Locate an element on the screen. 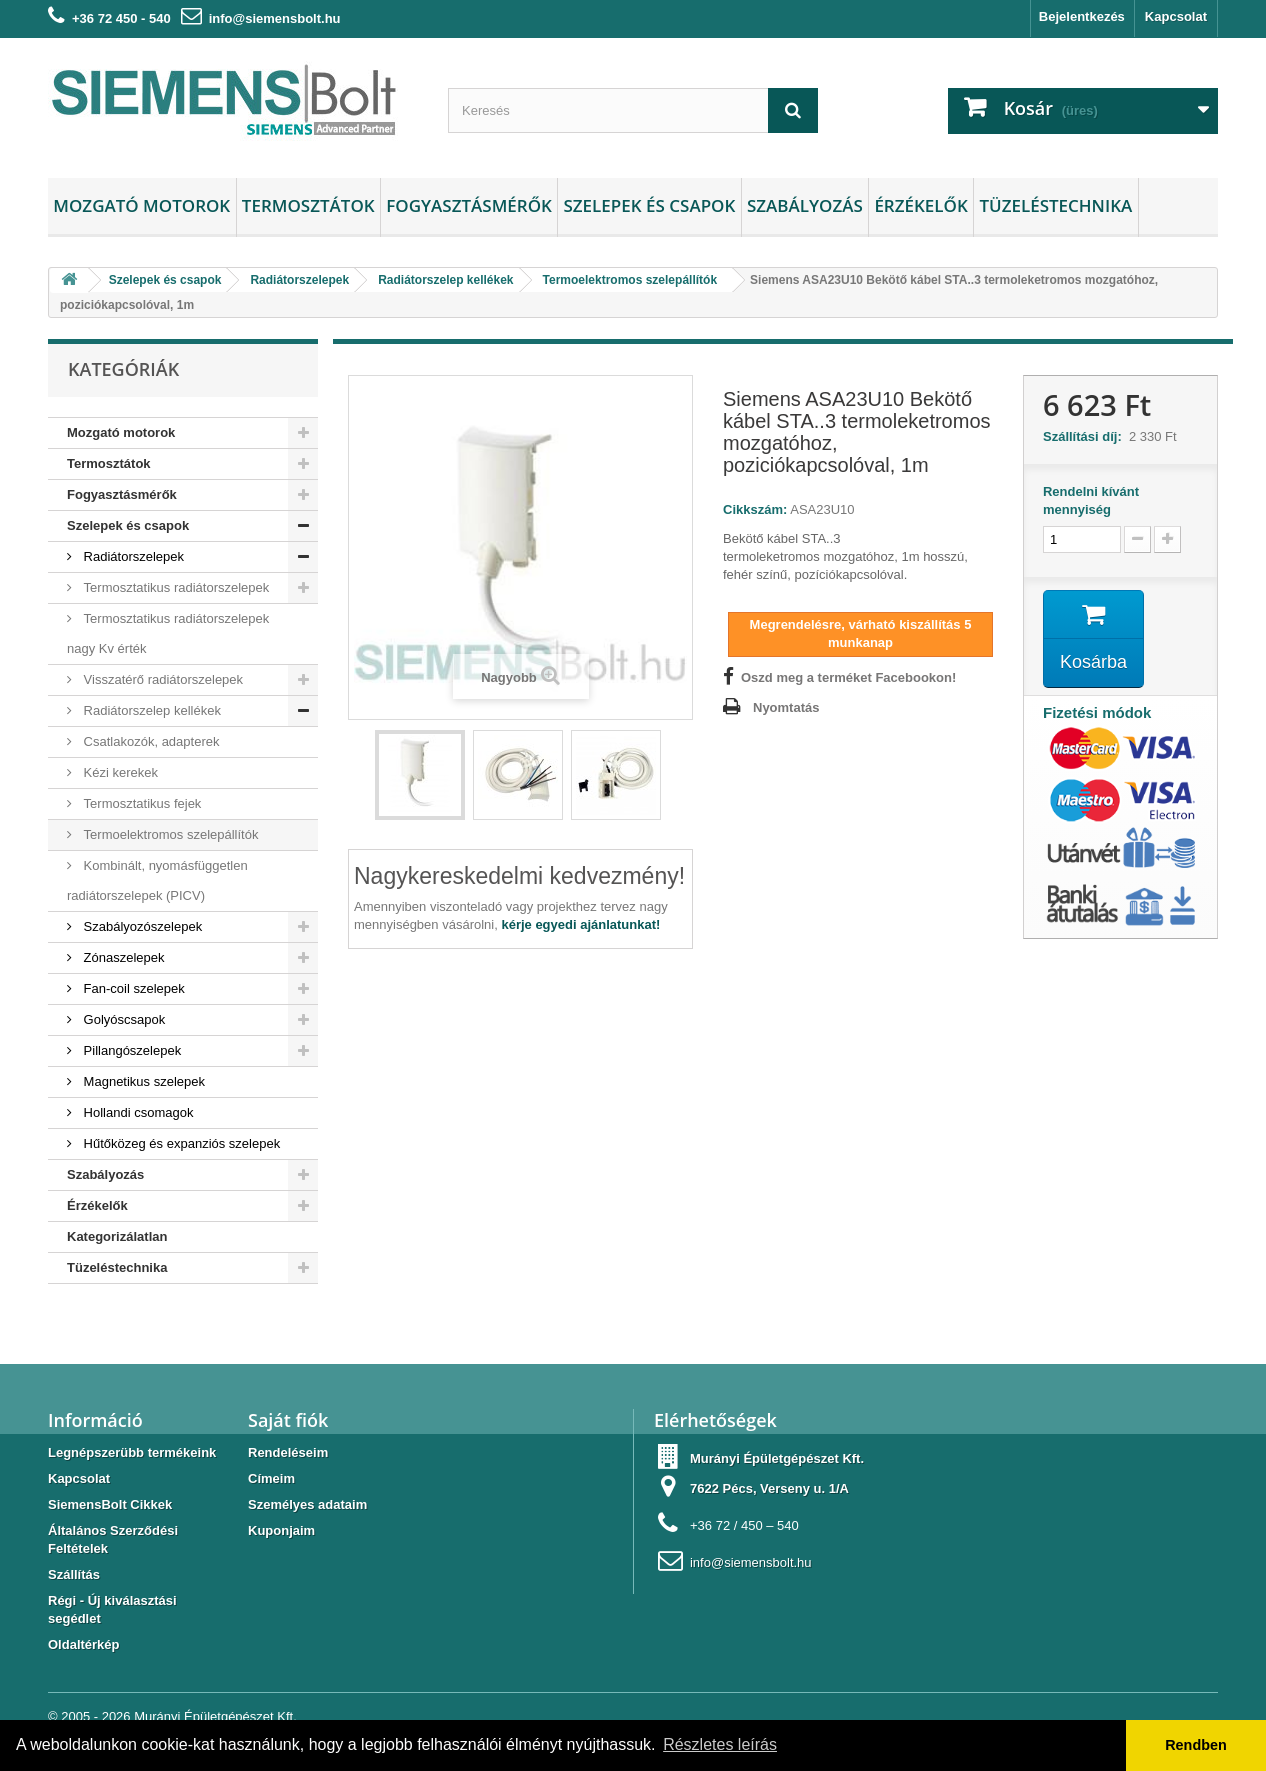  Kombinált, nyomásfüggetlen radiátorszelepek (PICV) is located at coordinates (157, 880).